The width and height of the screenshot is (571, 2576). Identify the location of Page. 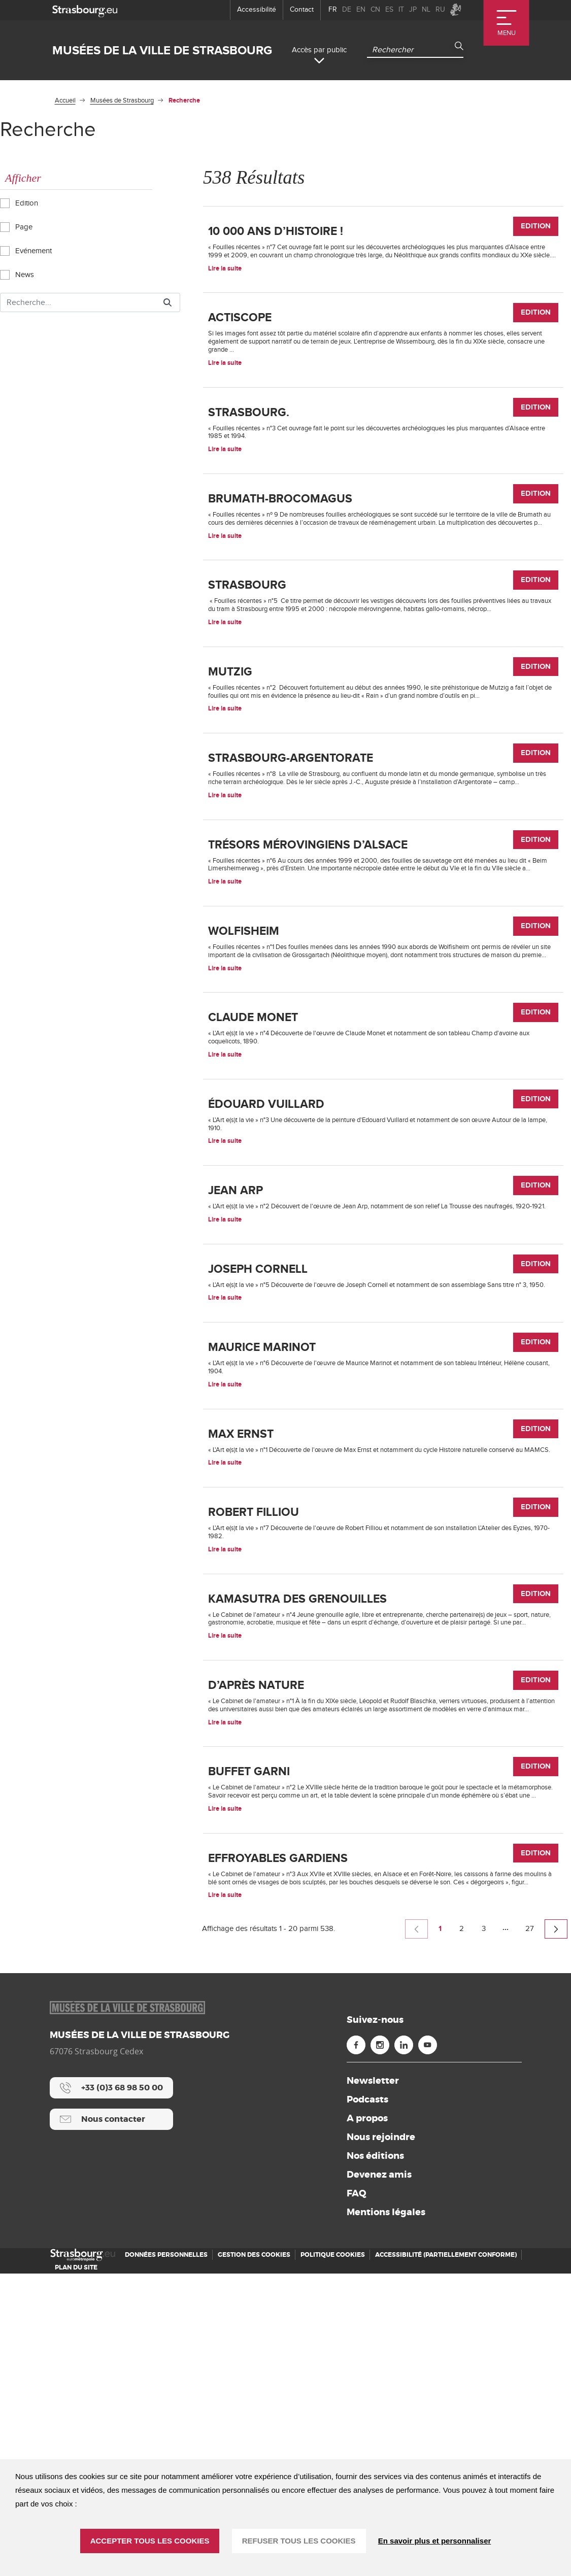
(18, 226).